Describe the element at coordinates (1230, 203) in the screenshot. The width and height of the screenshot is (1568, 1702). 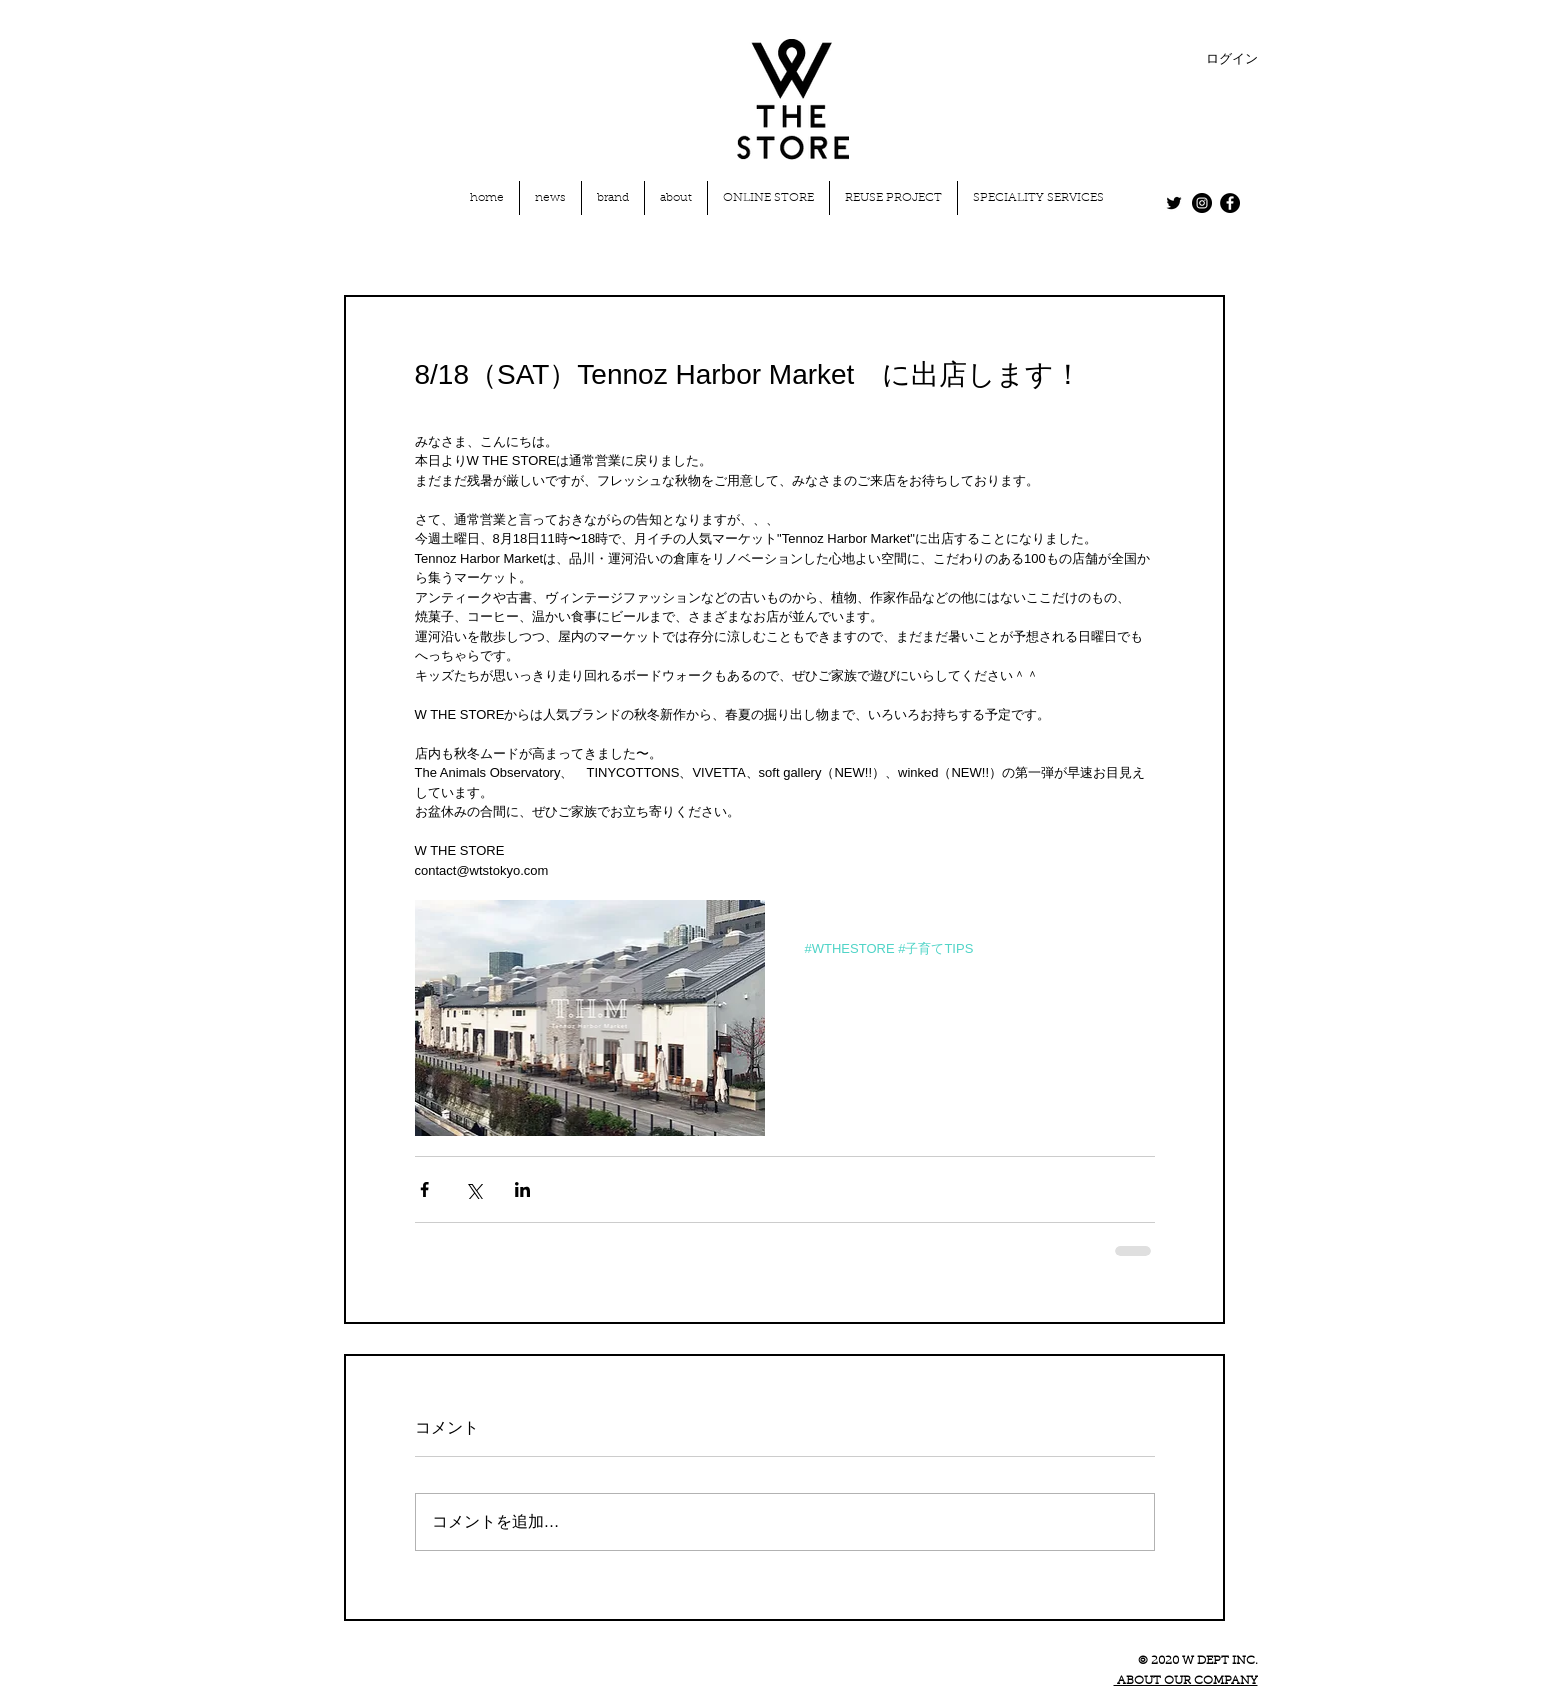
I see `[Facebook - Black Circle]` at that location.